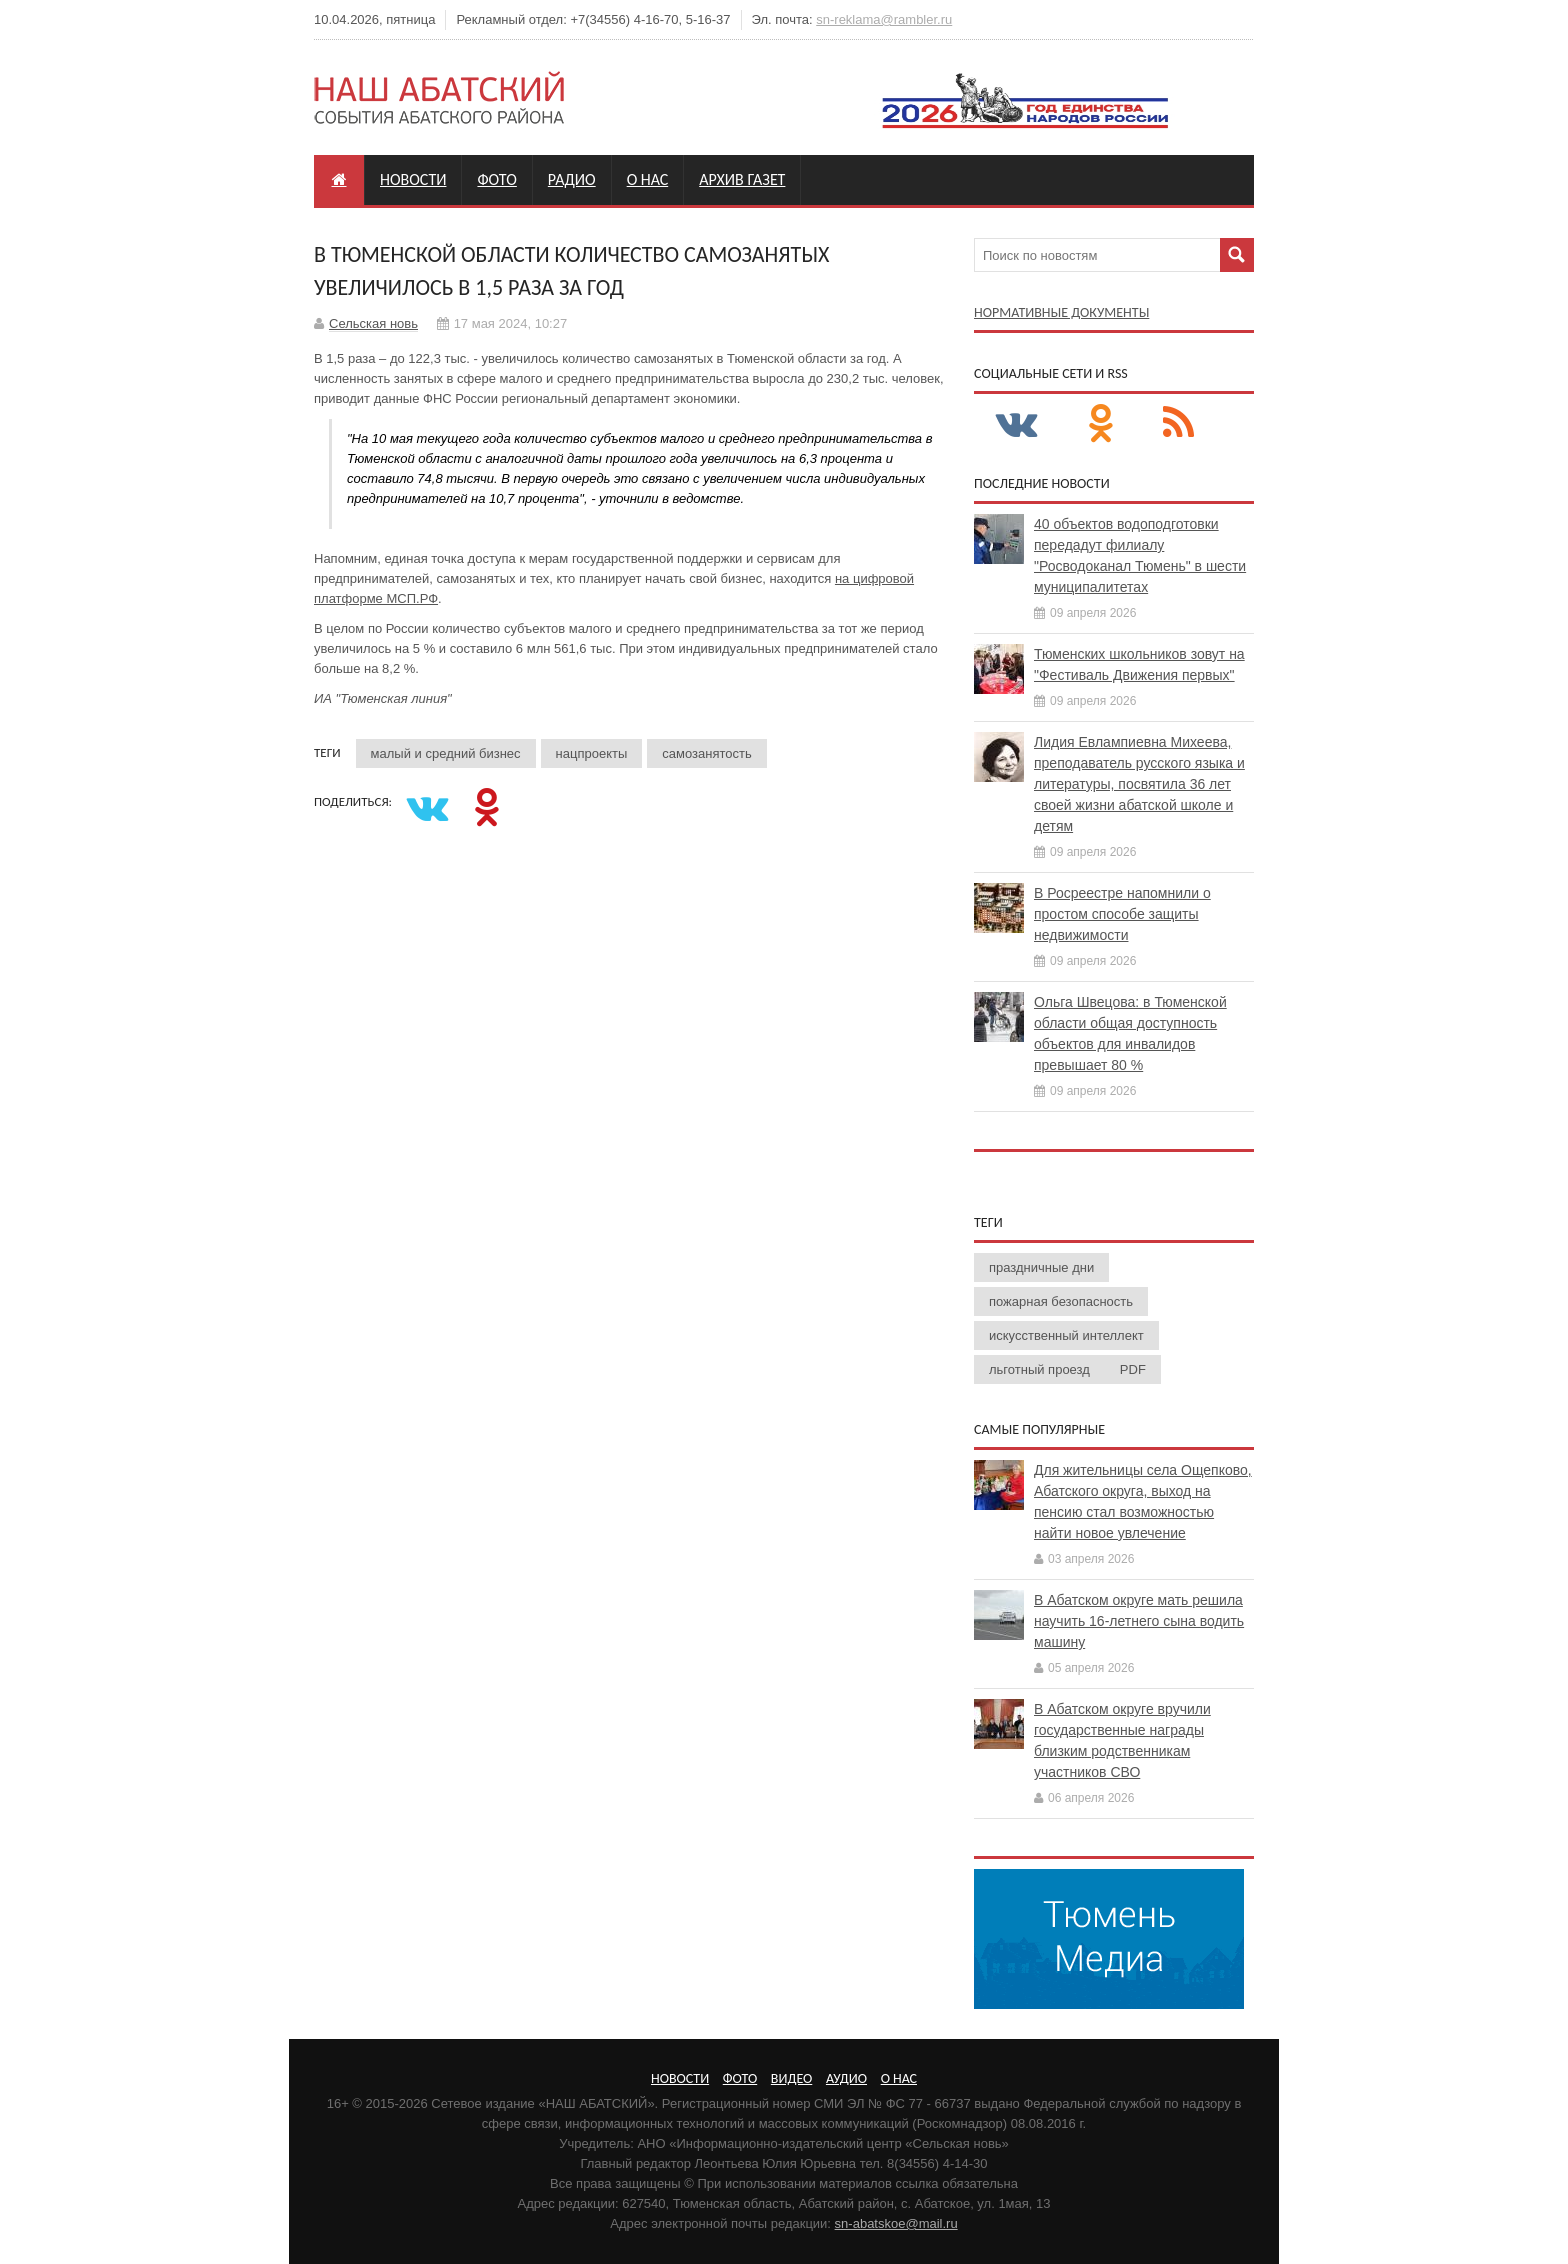 The width and height of the screenshot is (1568, 2264). Describe the element at coordinates (706, 753) in the screenshot. I see `самозанятость` at that location.